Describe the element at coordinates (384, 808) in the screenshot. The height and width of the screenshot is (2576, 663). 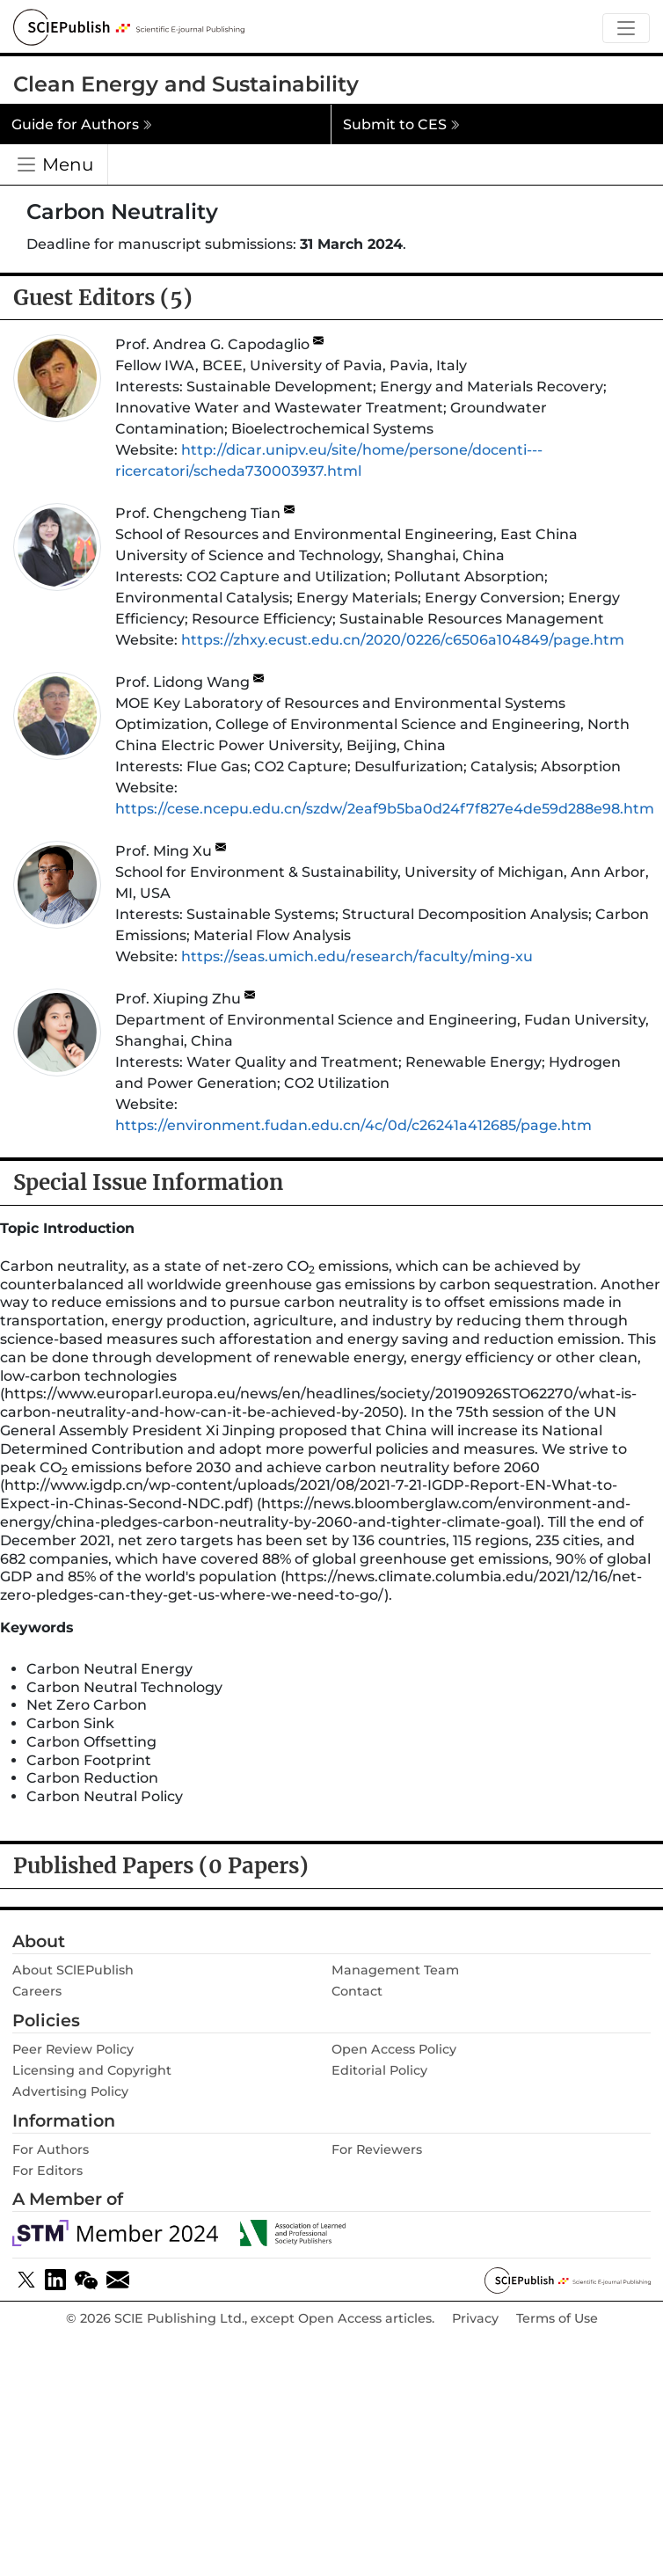
I see `https://cese.ncepu.edu.cn/szdw/2eaf9b5ba0d24f7f827e4de59d288e98.htm` at that location.